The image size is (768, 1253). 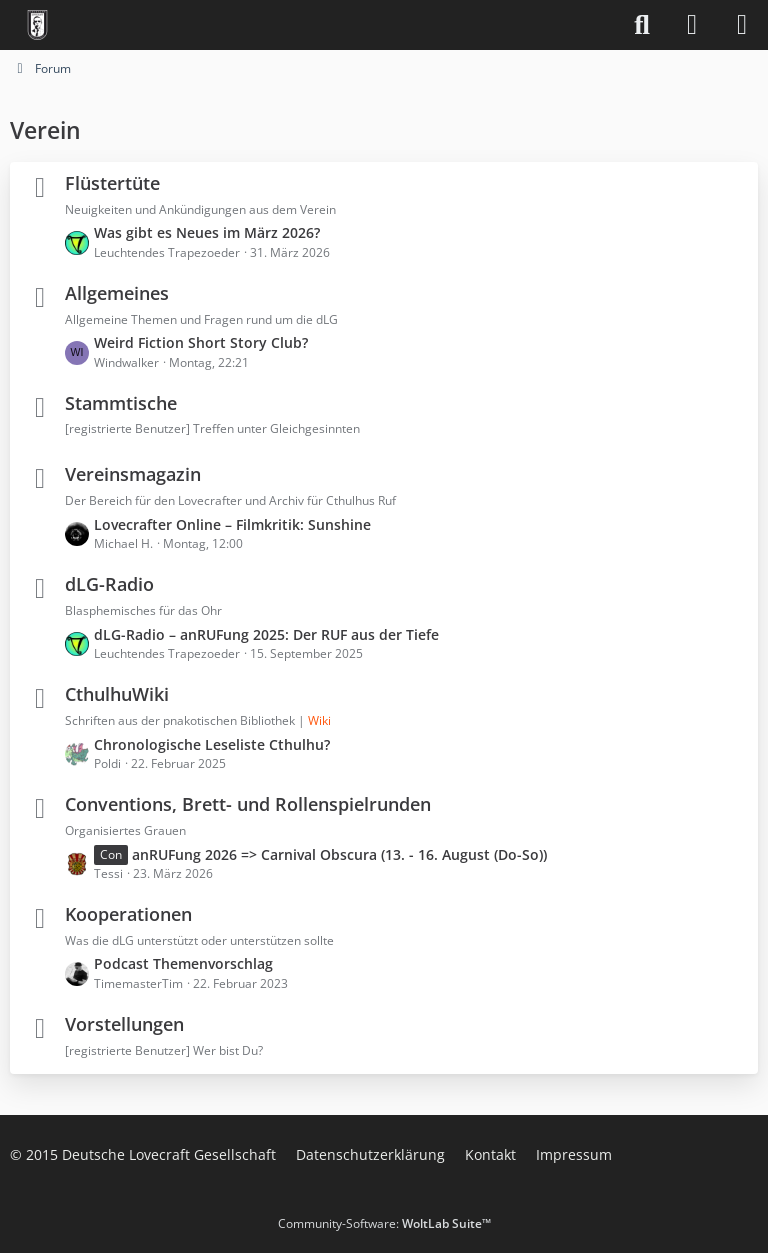 I want to click on [Suche], so click(x=642, y=25).